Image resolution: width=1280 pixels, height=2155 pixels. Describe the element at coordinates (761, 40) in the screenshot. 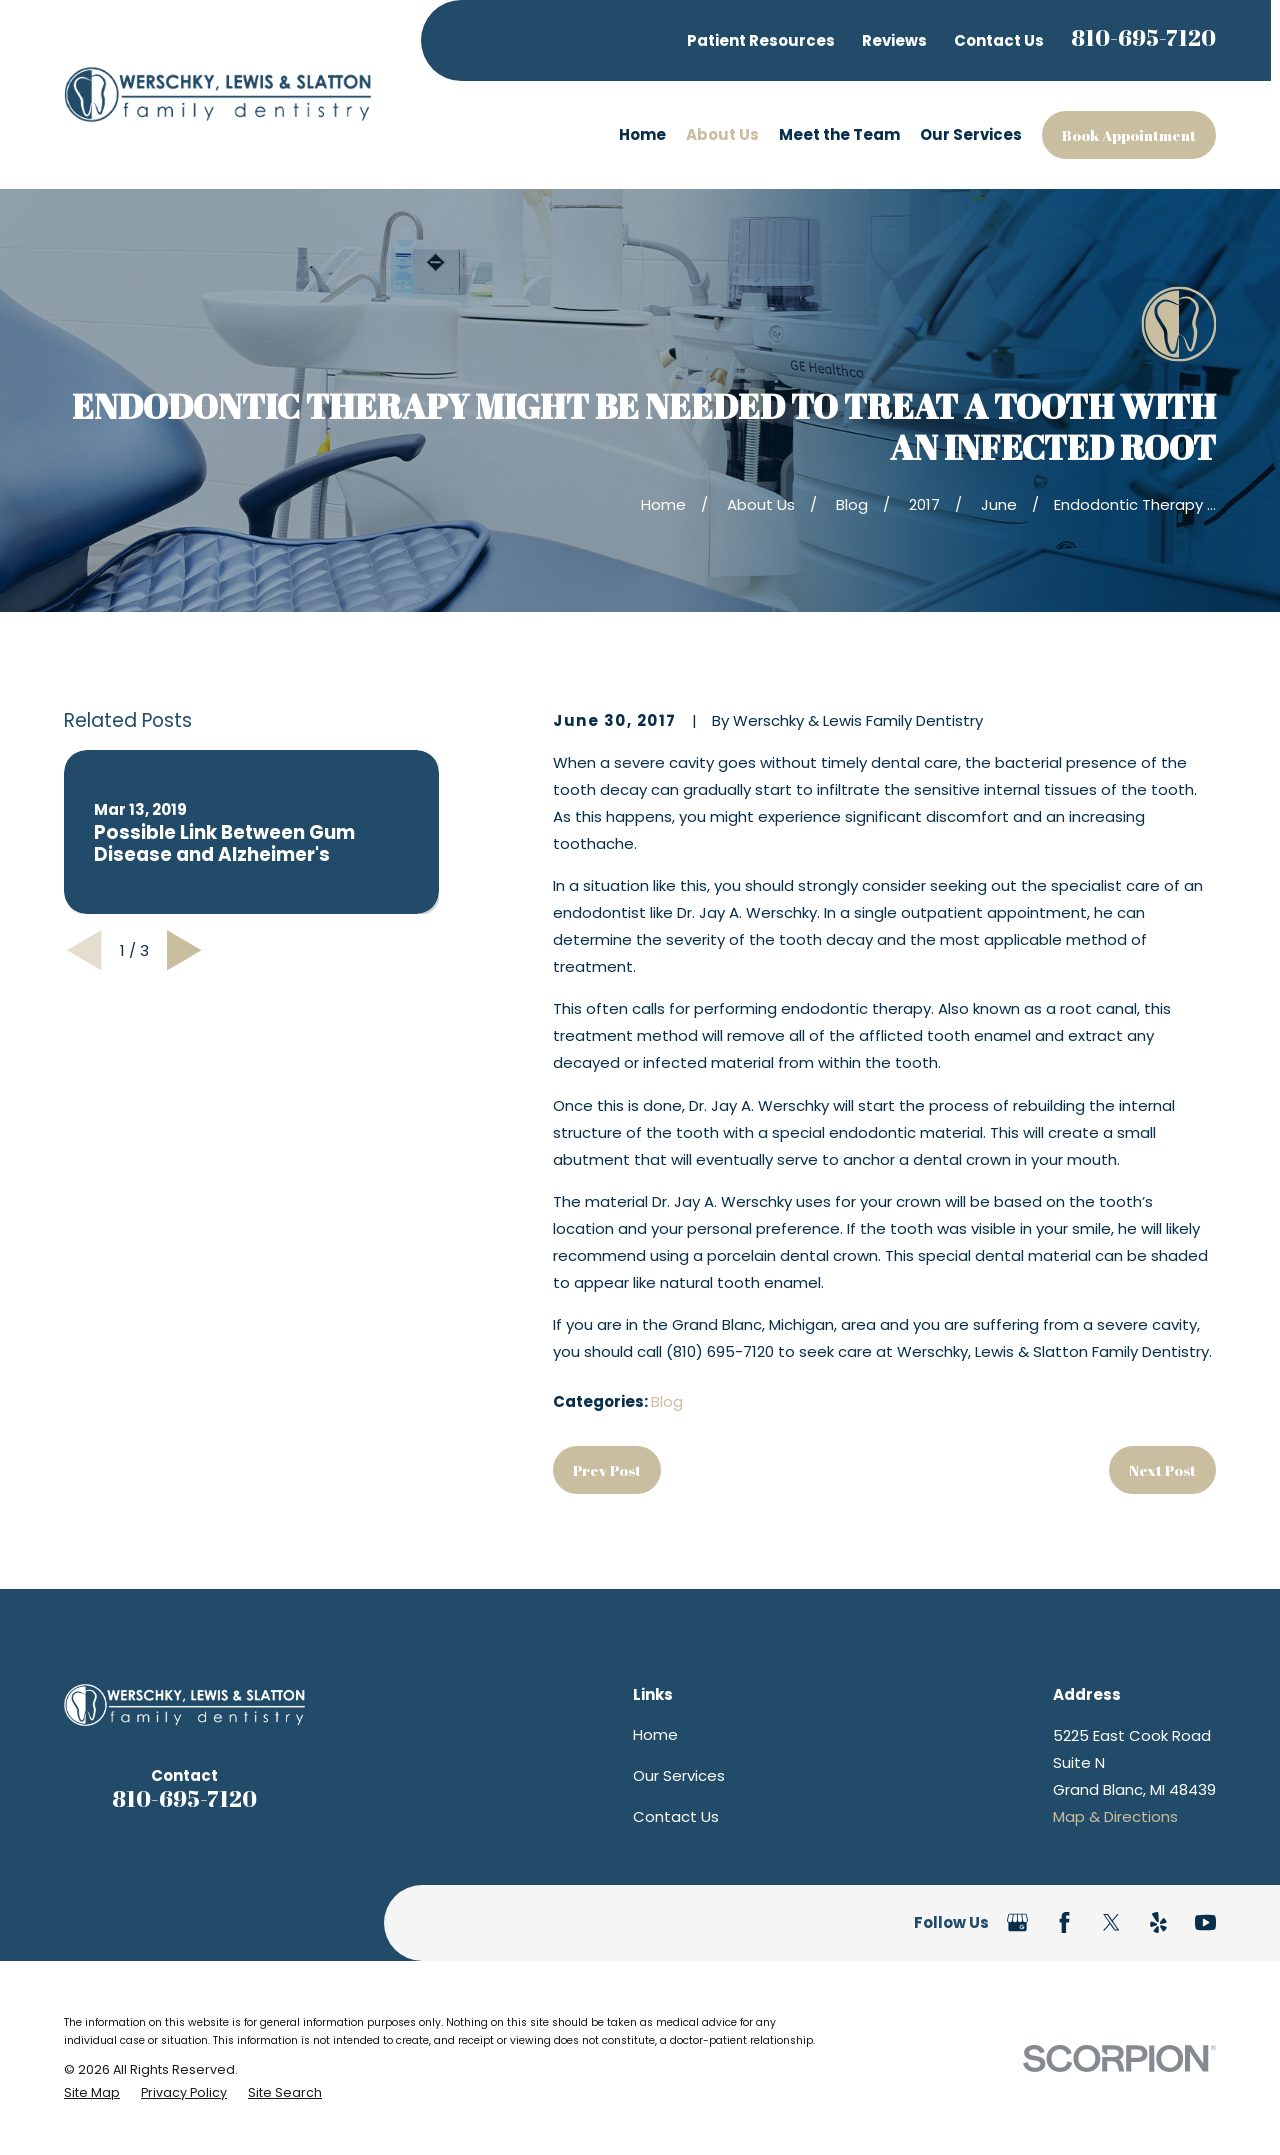

I see `Patient Resources` at that location.